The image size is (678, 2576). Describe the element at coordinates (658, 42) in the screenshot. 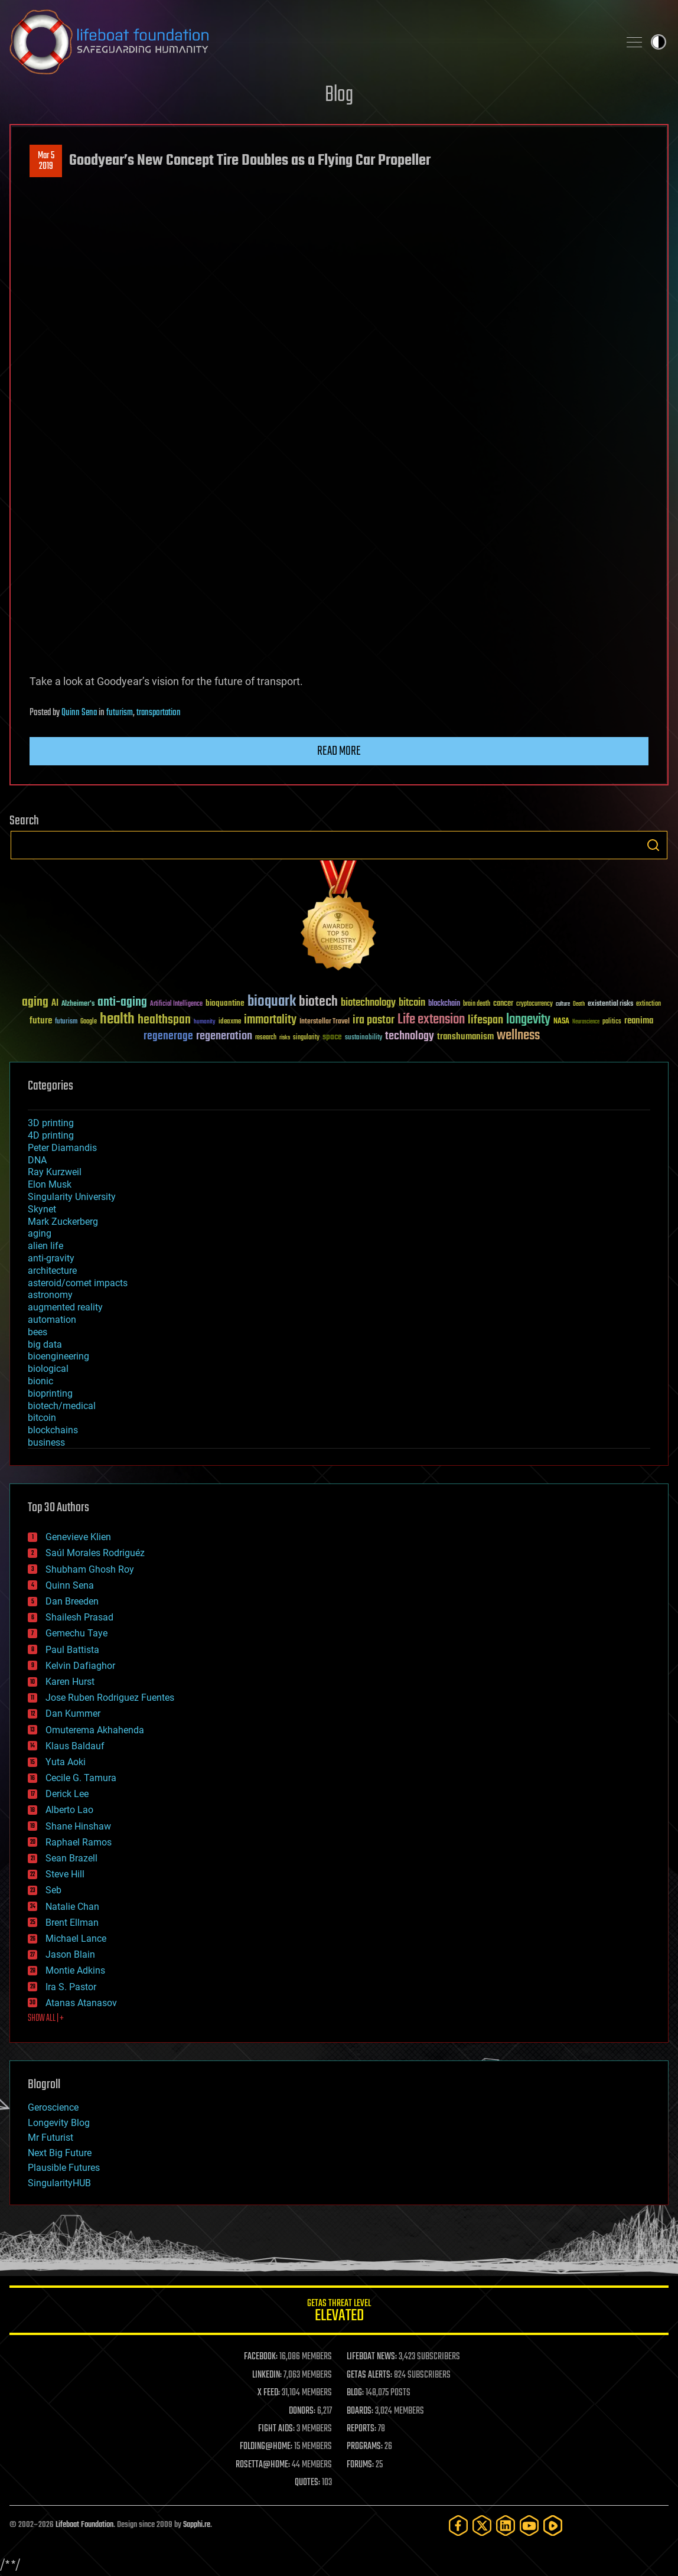

I see `Toggle light / dark theme [presentation]` at that location.